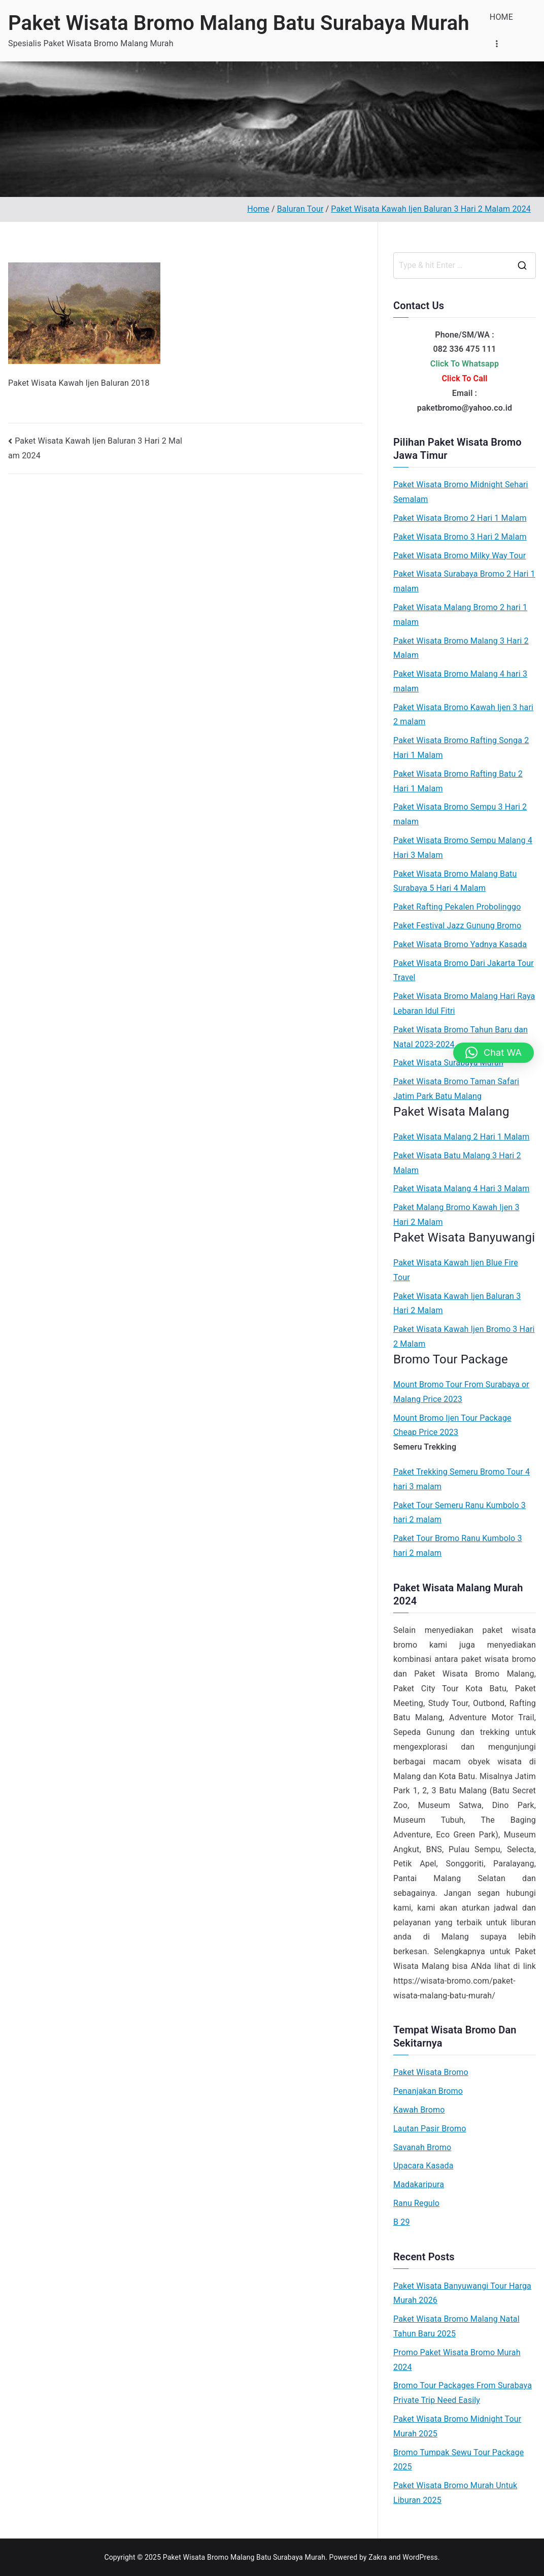  What do you see at coordinates (457, 1163) in the screenshot?
I see `Paket Wisata Batu Malang 3 Hari 2 Malam` at bounding box center [457, 1163].